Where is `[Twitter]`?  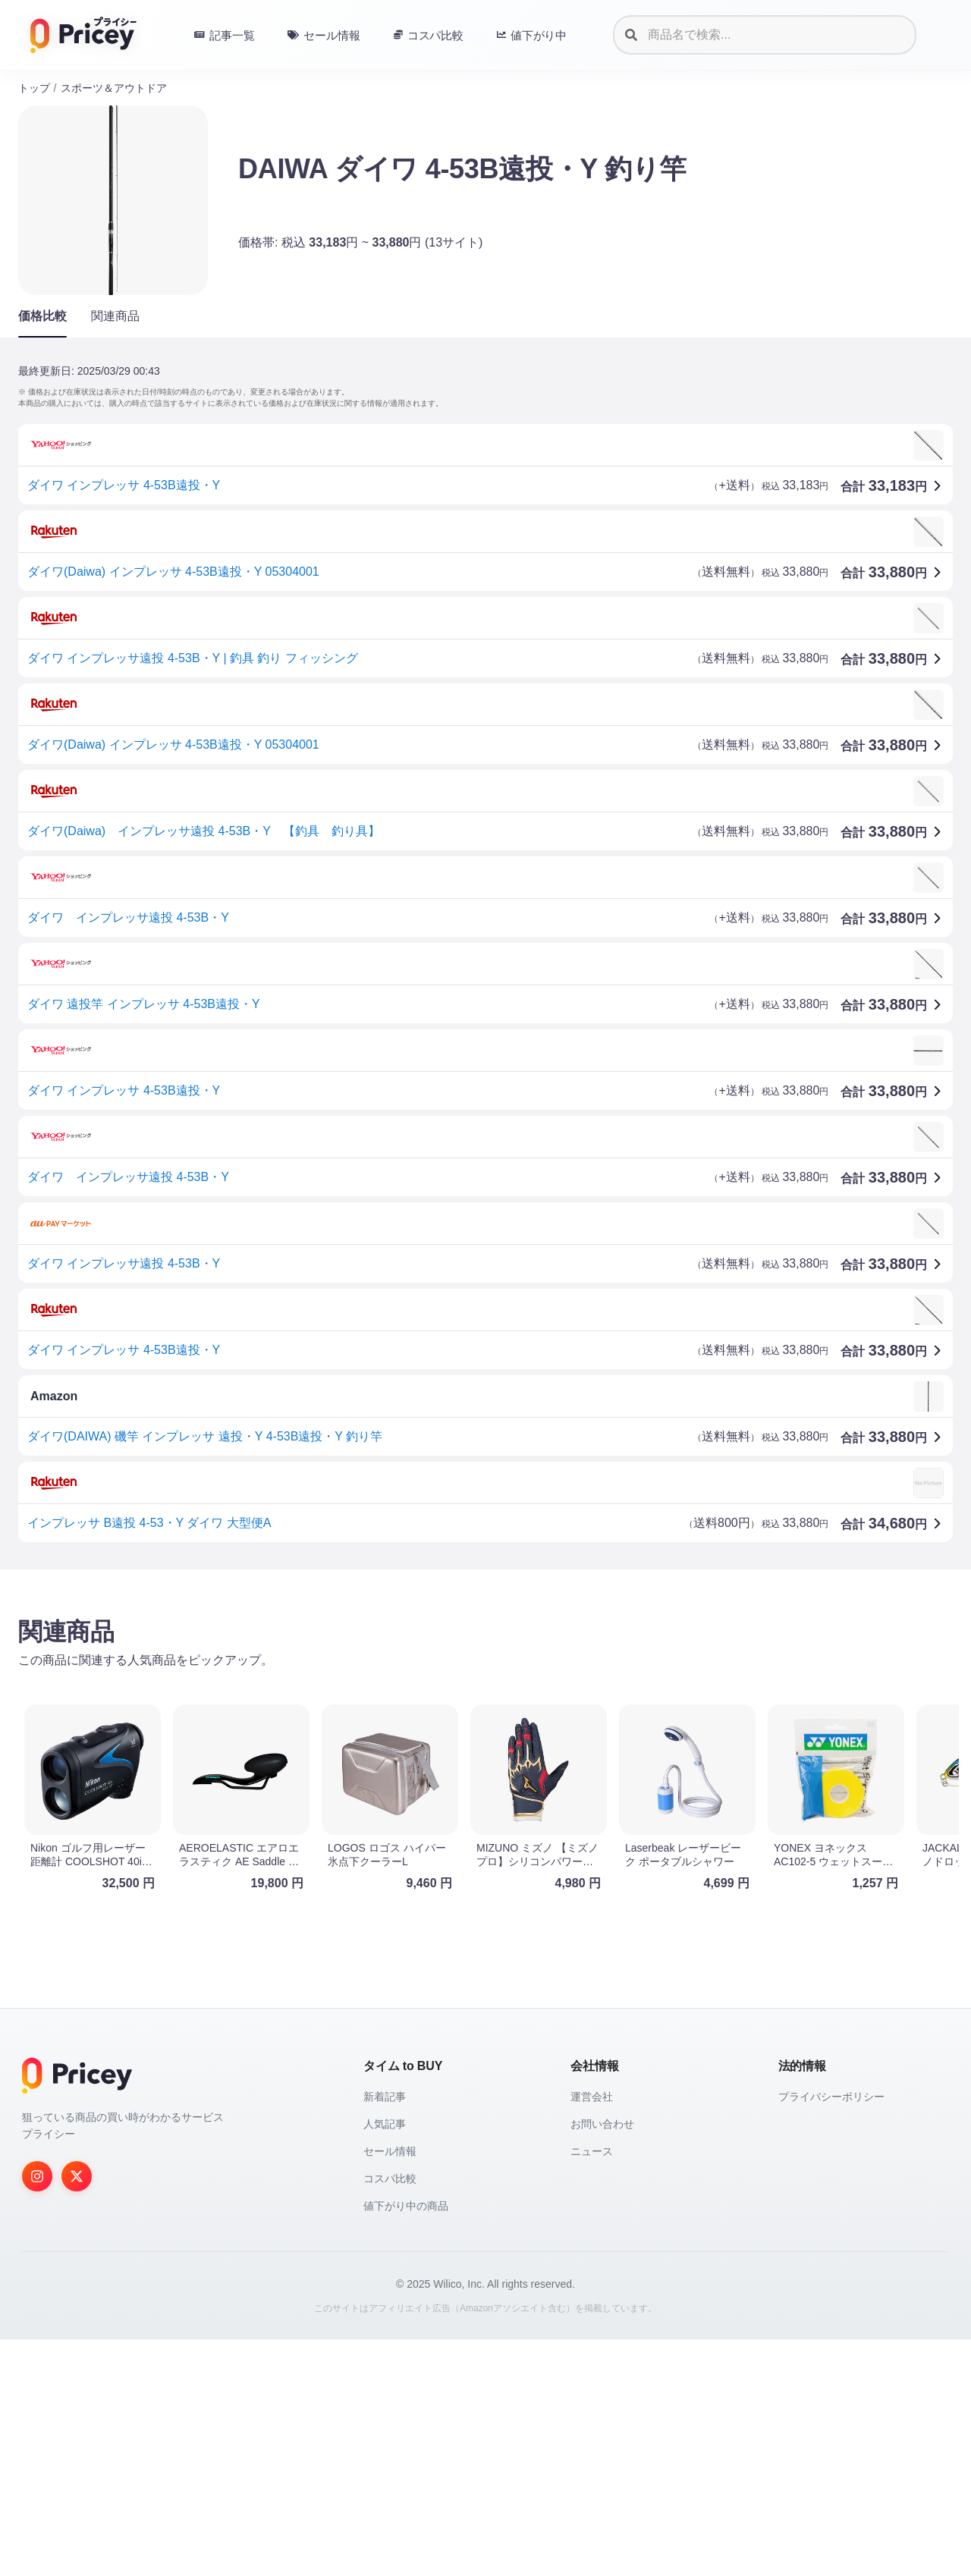 [Twitter] is located at coordinates (76, 2413).